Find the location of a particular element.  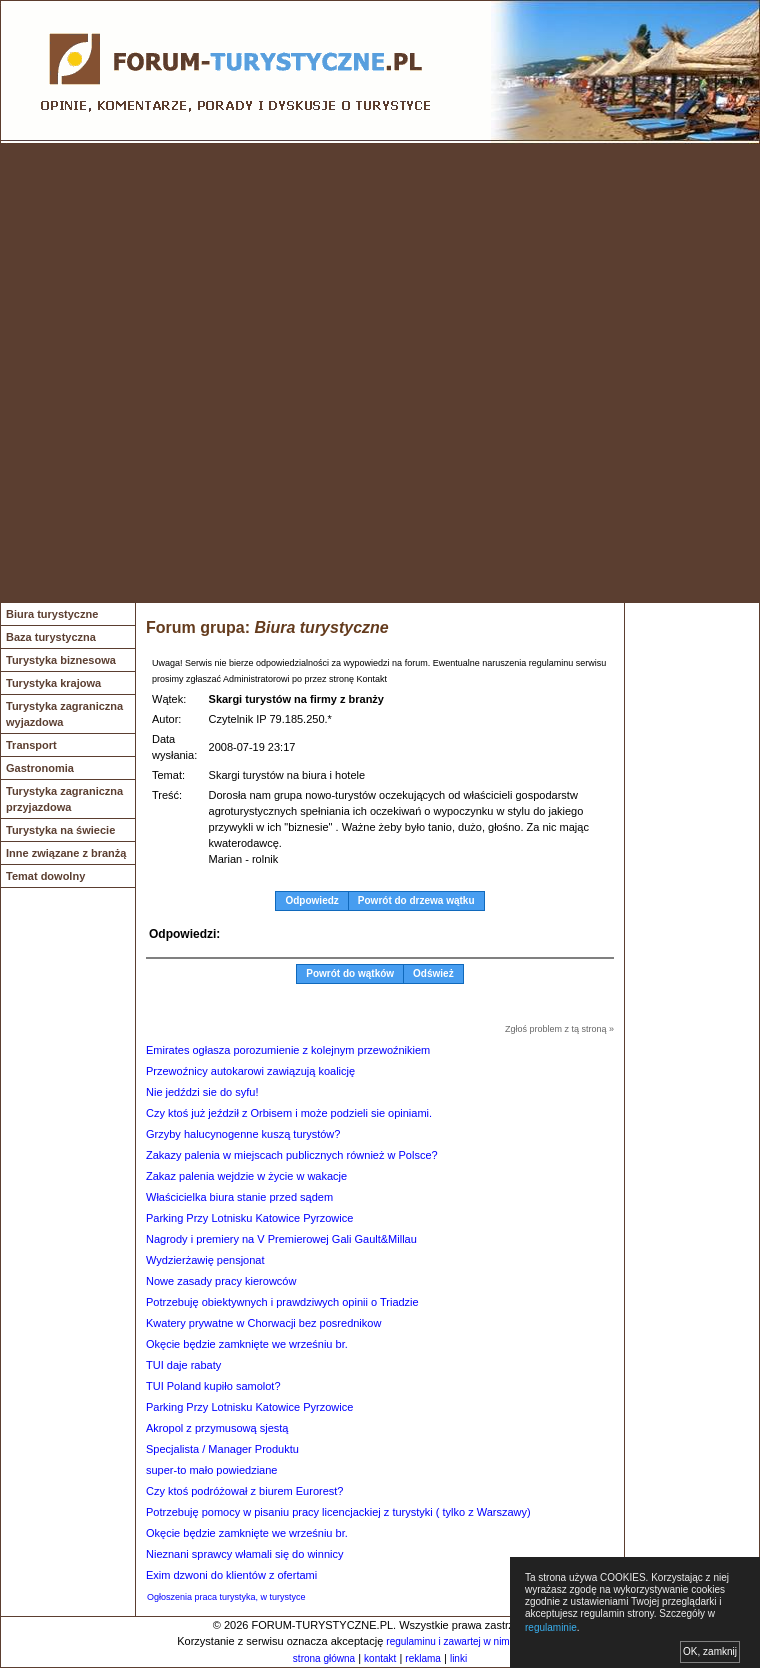

Specjalista / Manager Produktu is located at coordinates (222, 1449).